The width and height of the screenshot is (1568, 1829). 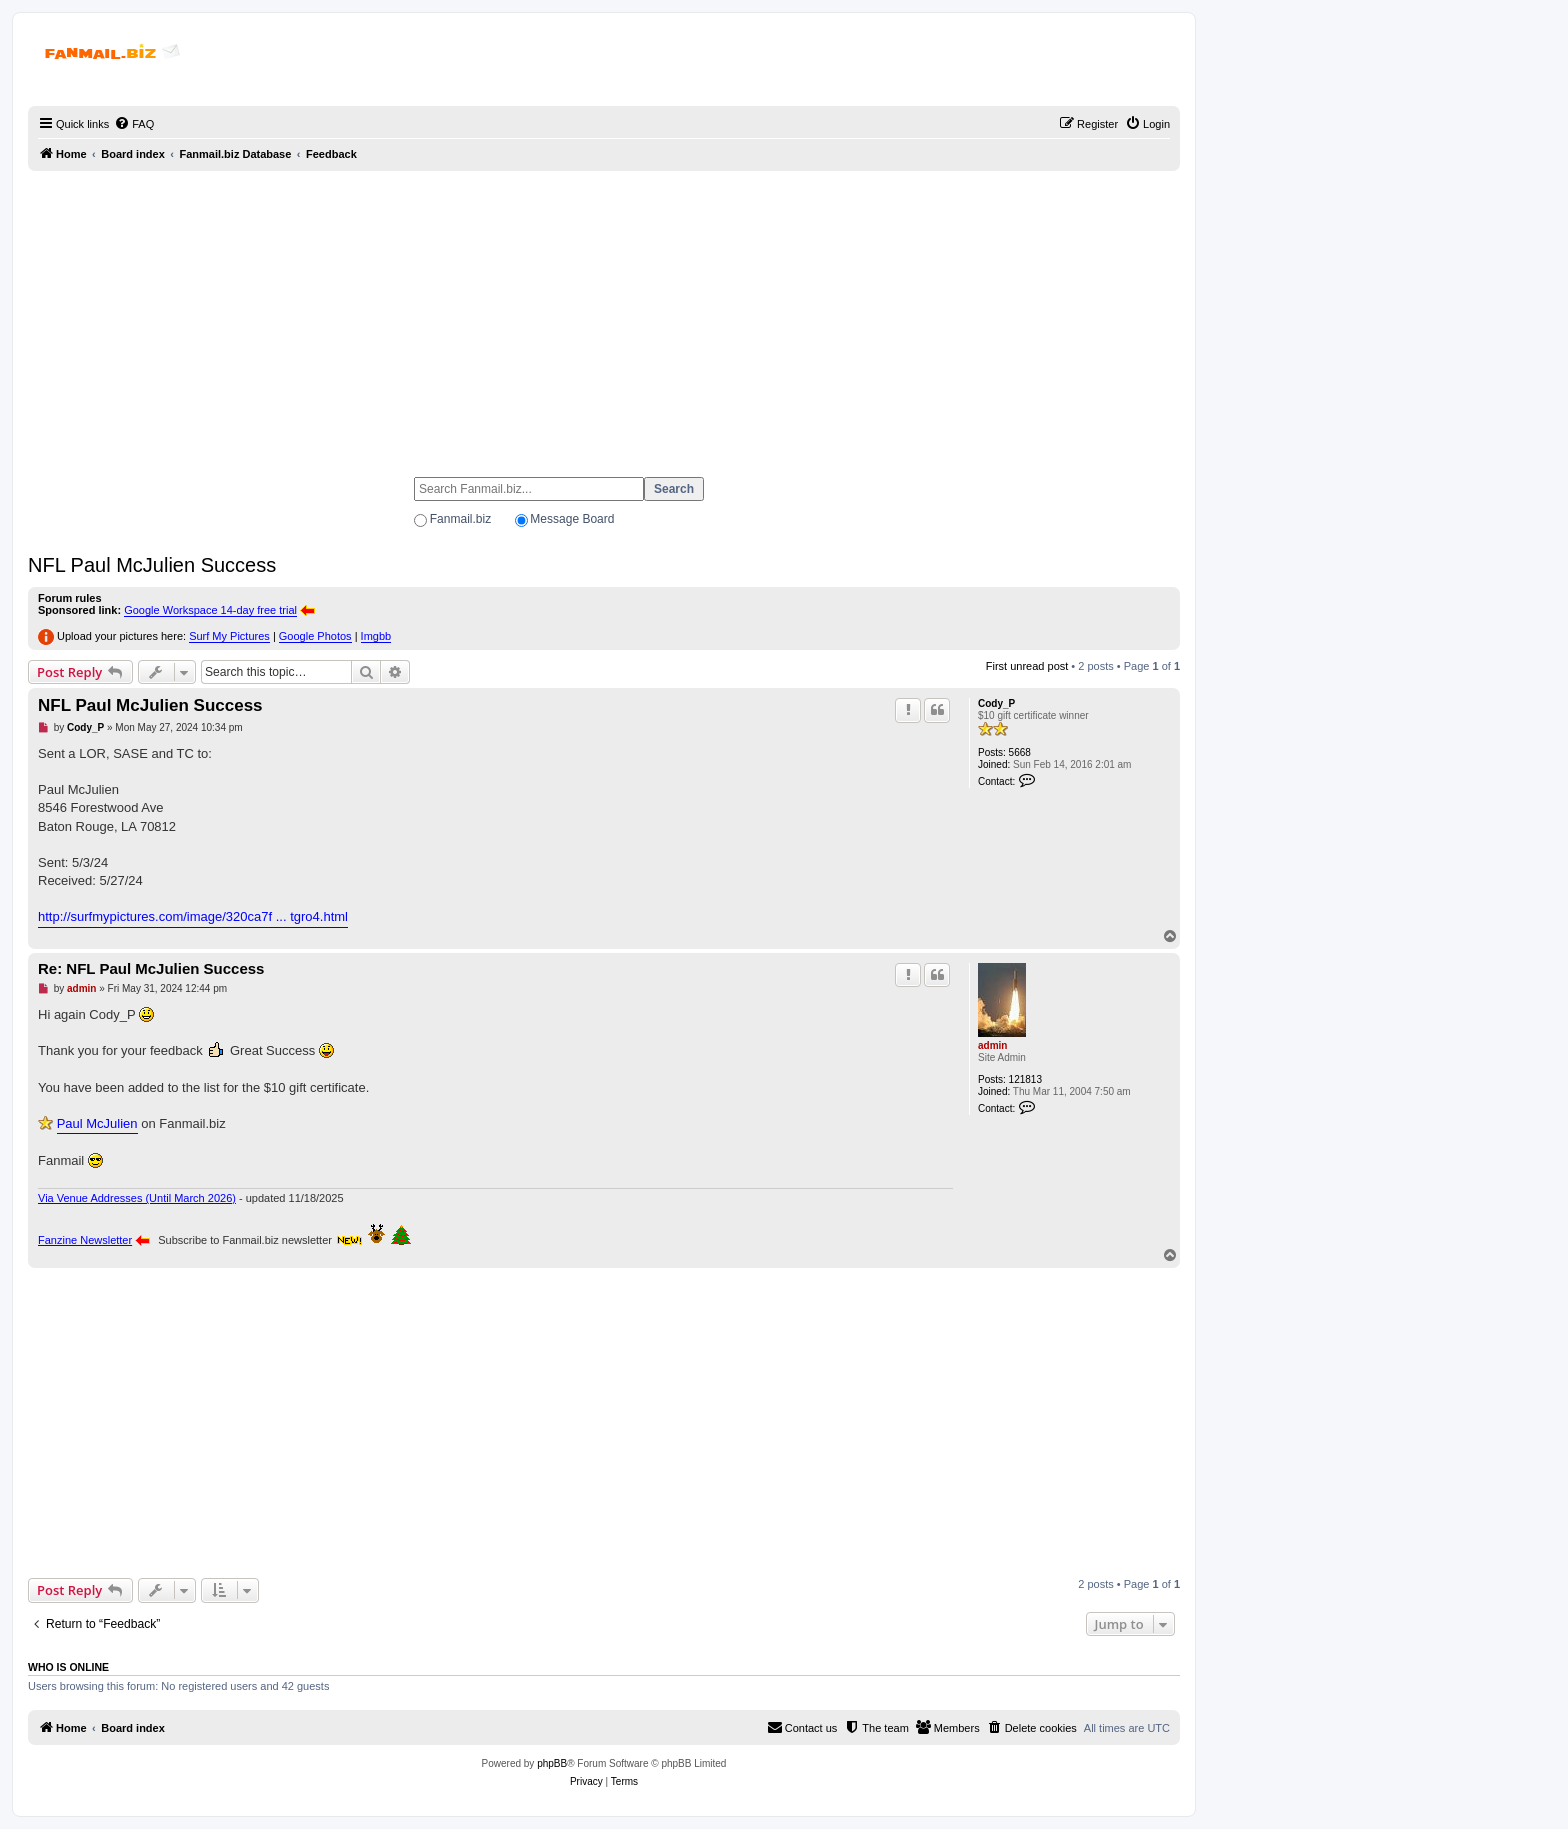 I want to click on First unread post, so click(x=1027, y=666).